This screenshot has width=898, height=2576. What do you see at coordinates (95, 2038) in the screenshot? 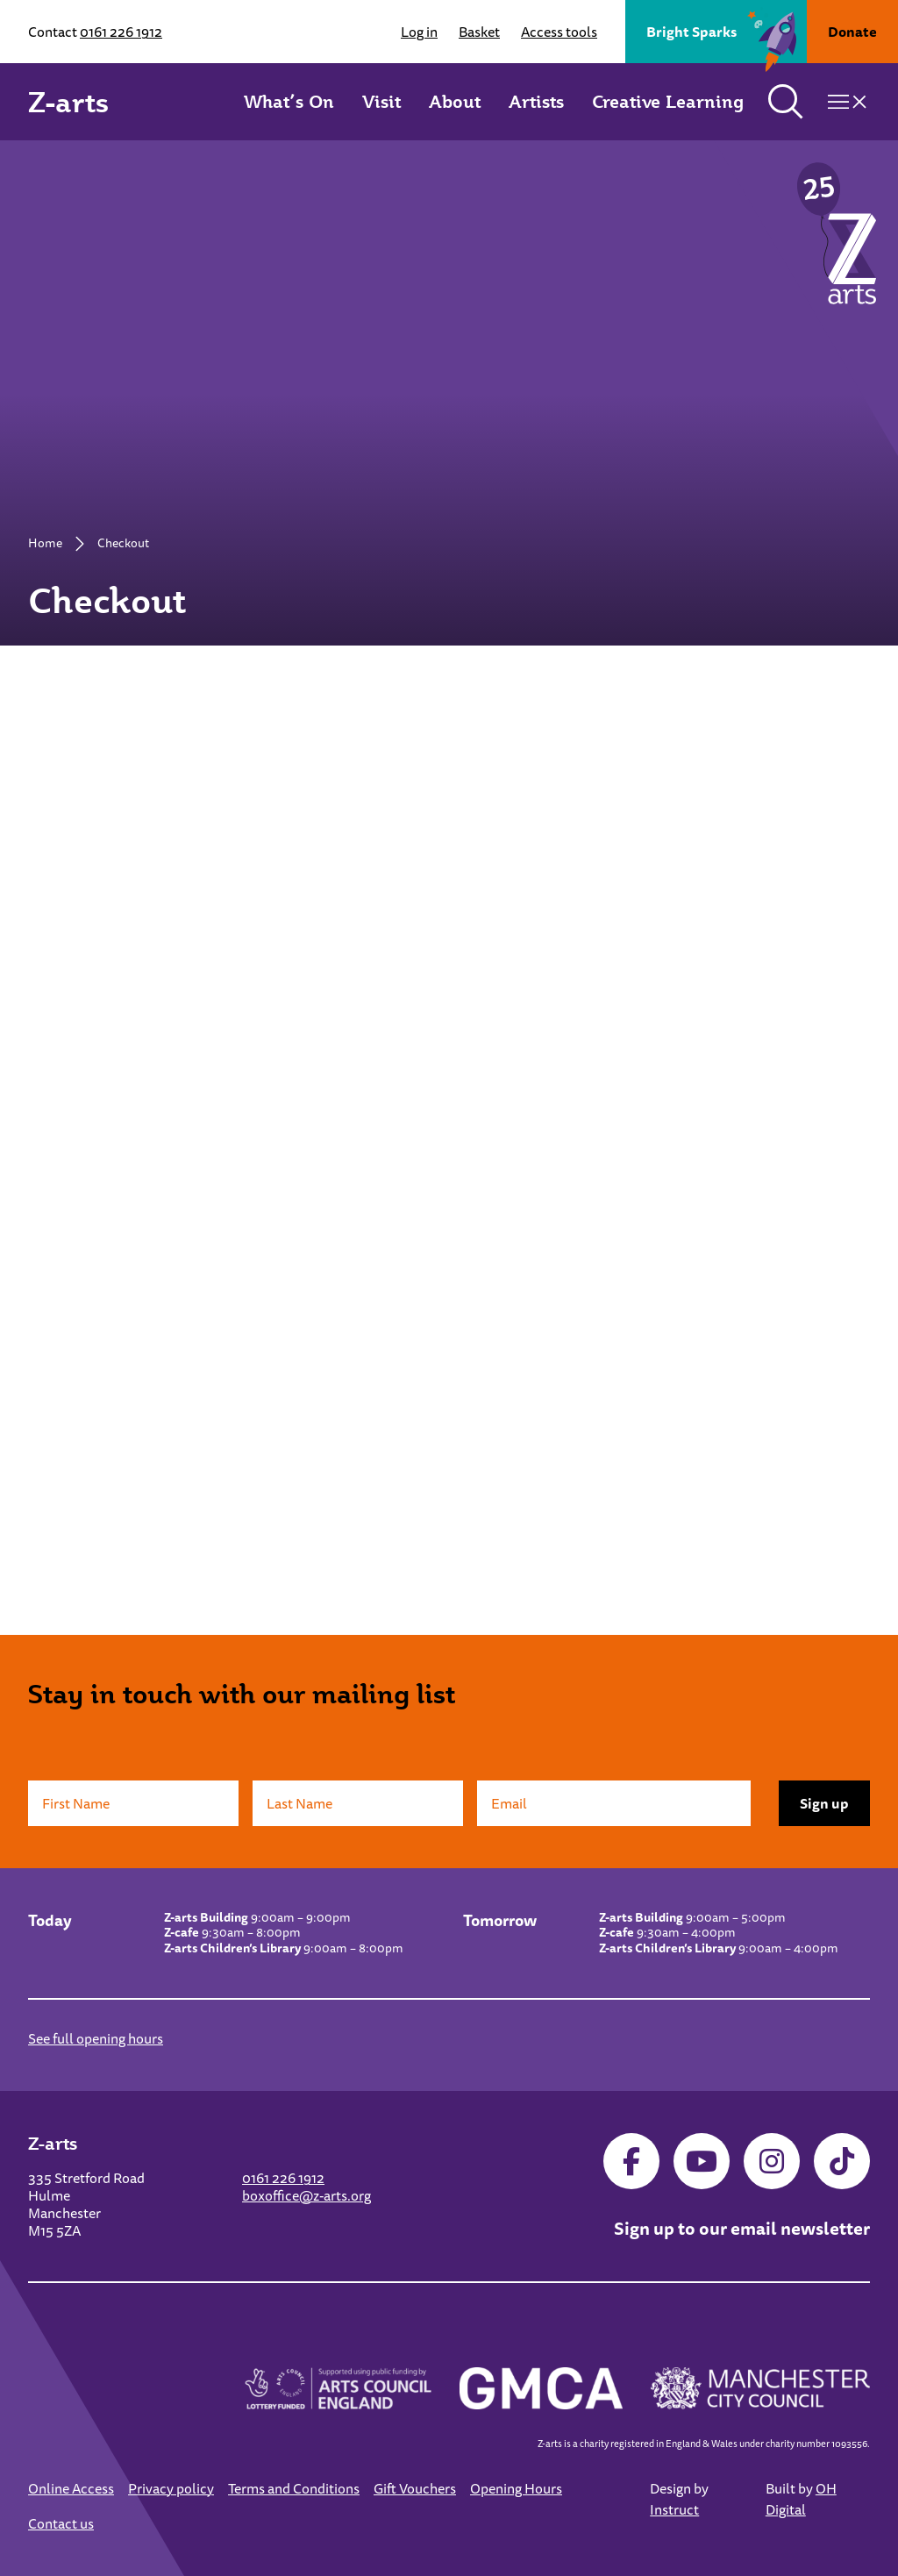
I see `See full opening hours` at bounding box center [95, 2038].